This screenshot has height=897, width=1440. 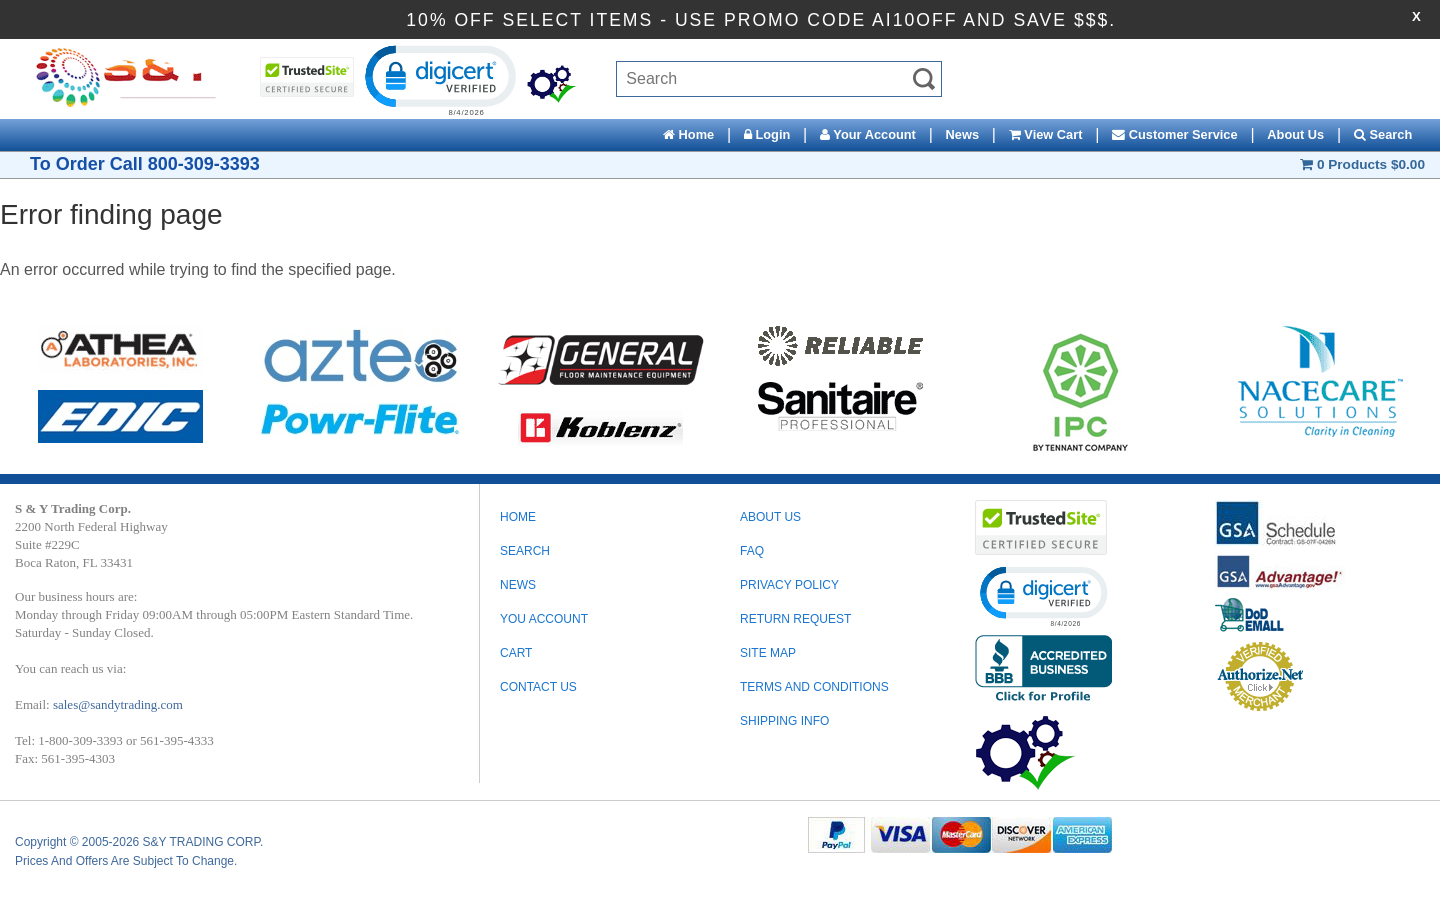 What do you see at coordinates (962, 134) in the screenshot?
I see `News` at bounding box center [962, 134].